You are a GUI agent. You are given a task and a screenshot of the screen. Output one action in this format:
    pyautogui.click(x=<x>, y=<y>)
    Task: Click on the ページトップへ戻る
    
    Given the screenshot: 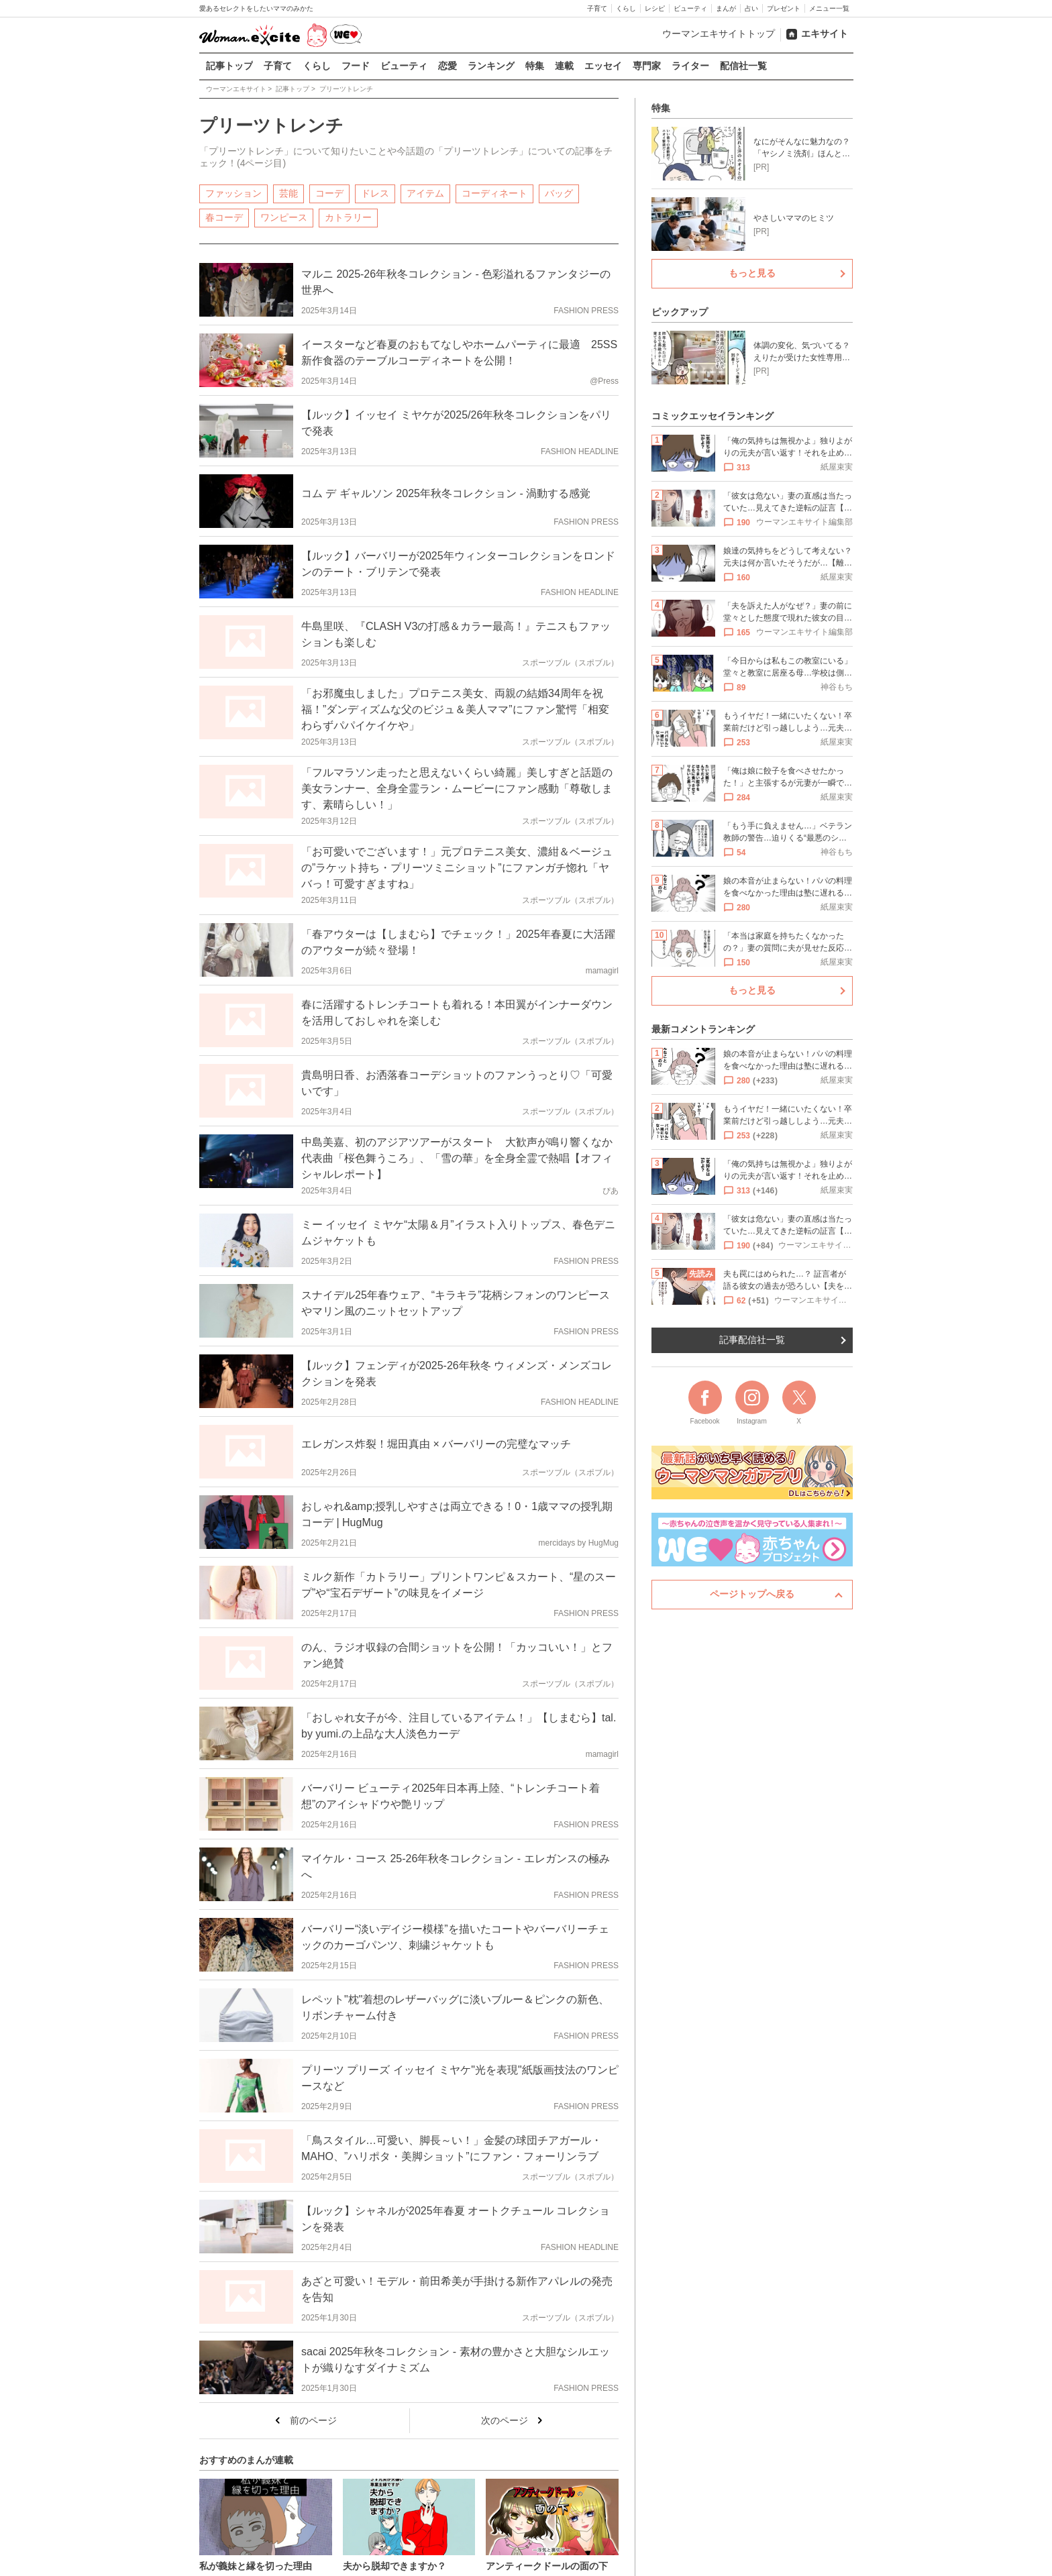 What is the action you would take?
    pyautogui.click(x=752, y=1594)
    